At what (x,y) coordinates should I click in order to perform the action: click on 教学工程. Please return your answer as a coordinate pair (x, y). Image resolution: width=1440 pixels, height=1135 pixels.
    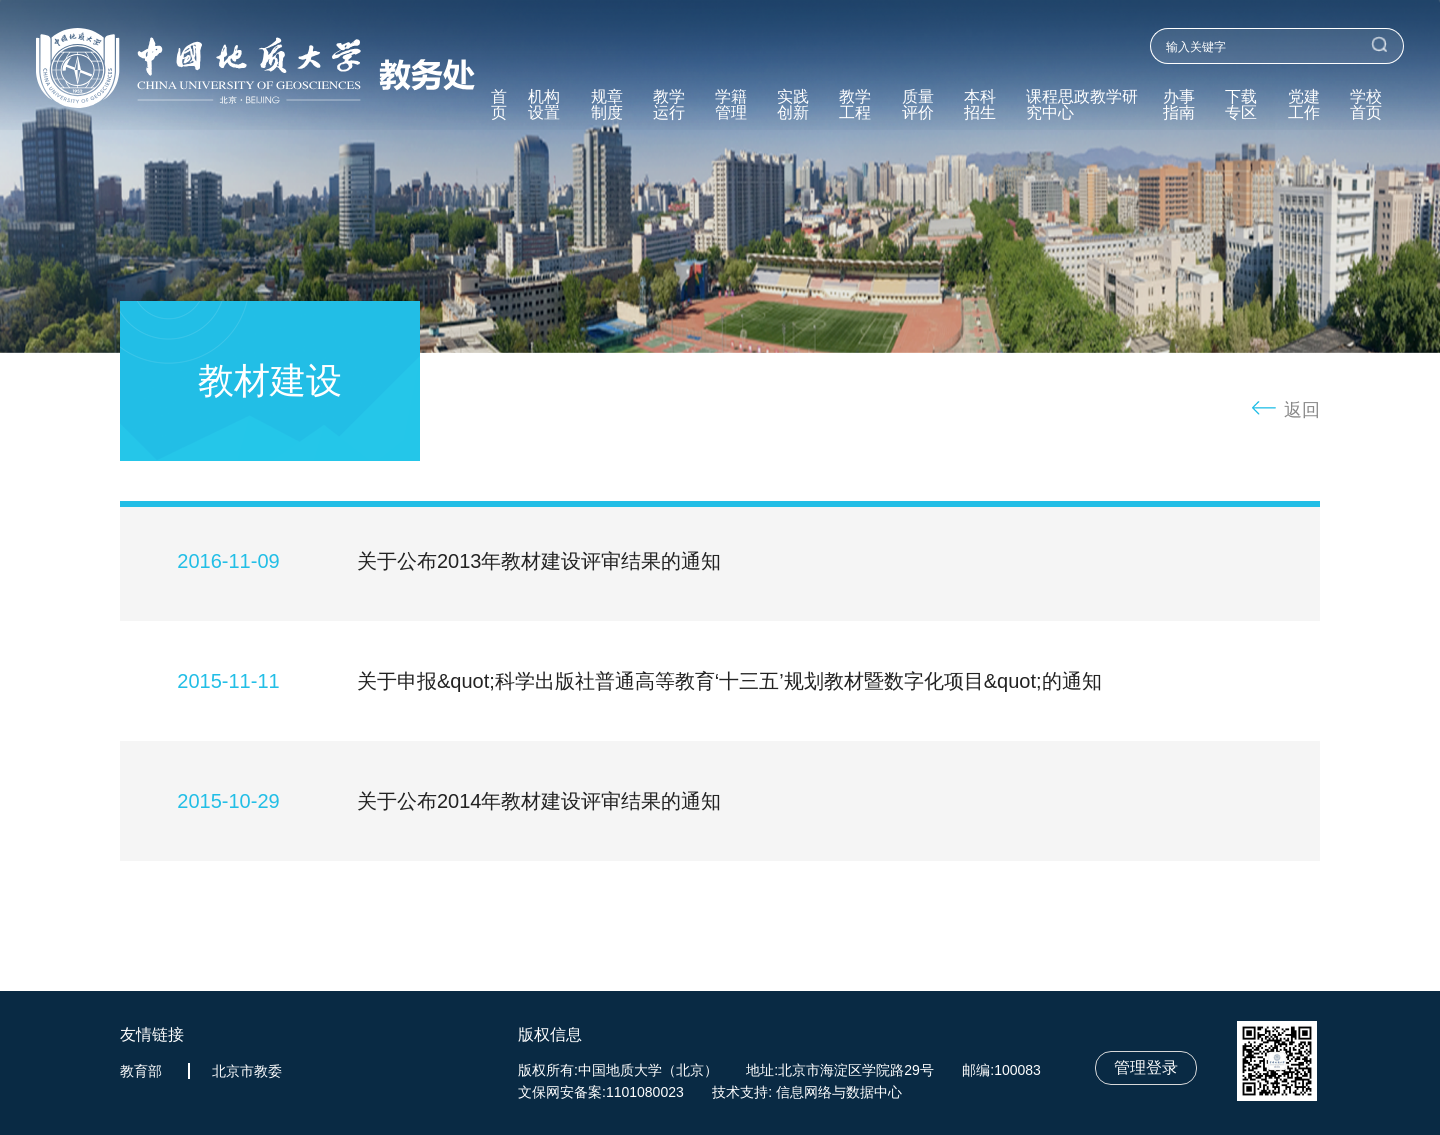
    Looking at the image, I should click on (855, 105).